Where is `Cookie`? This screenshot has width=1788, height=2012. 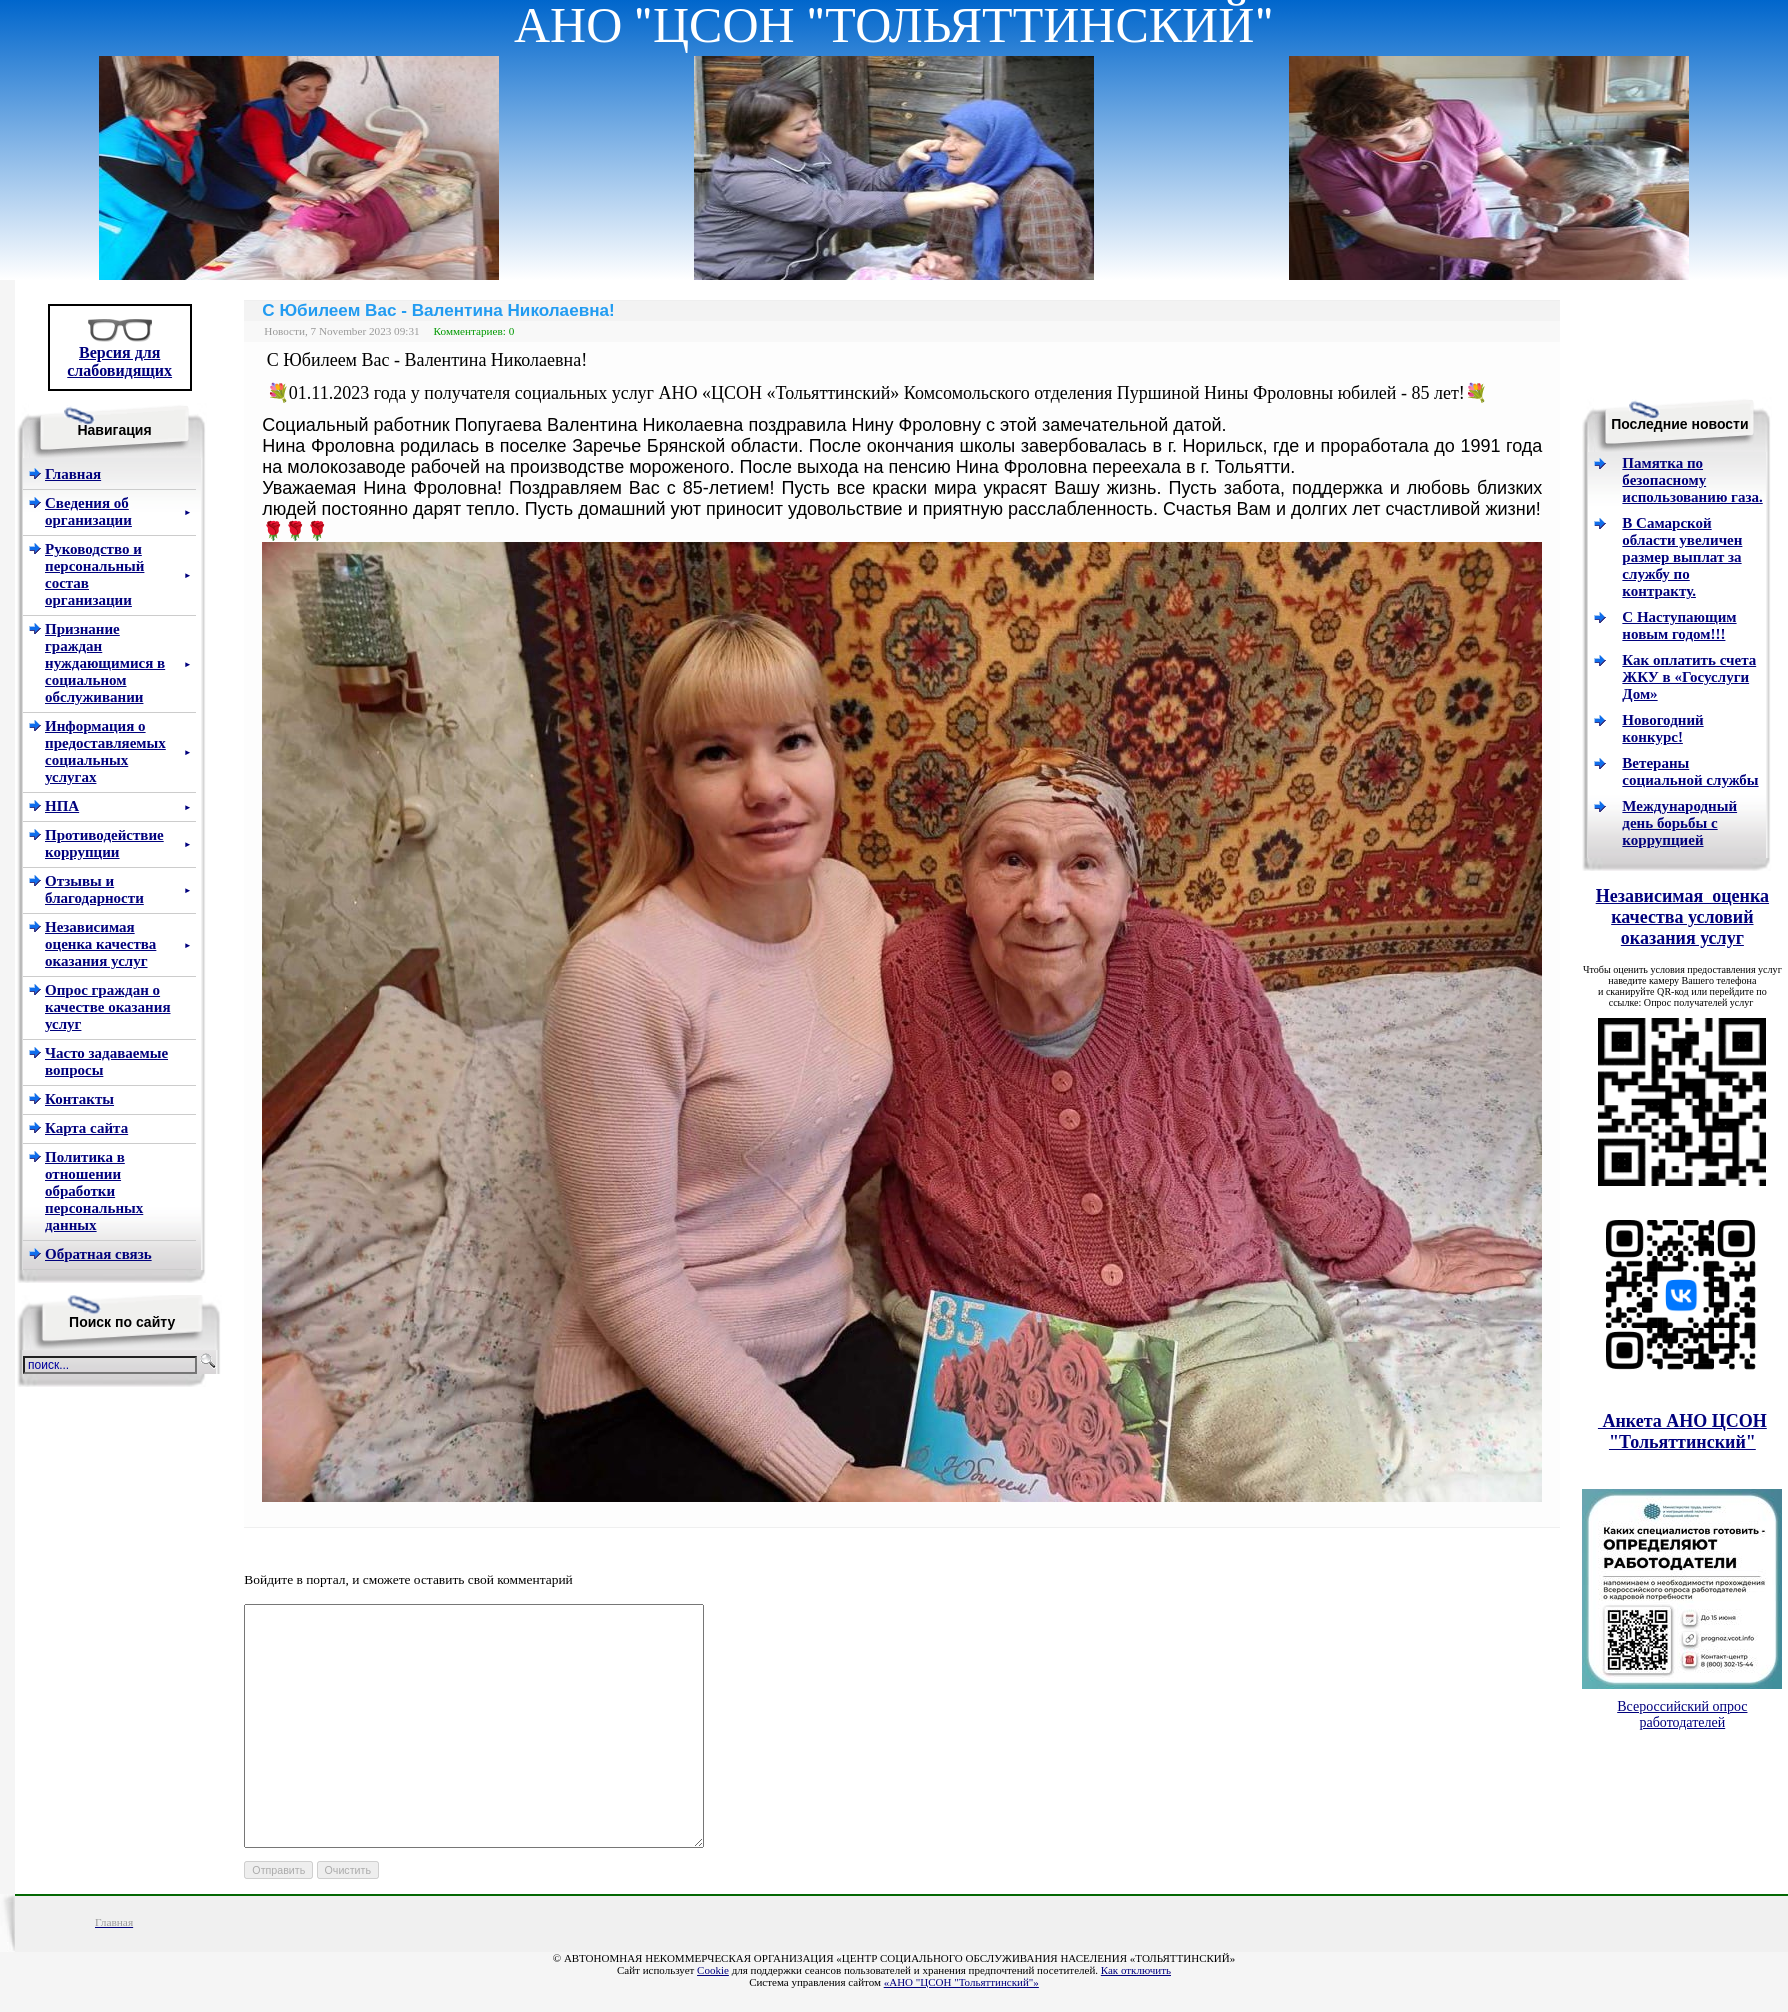
Cookie is located at coordinates (713, 1970).